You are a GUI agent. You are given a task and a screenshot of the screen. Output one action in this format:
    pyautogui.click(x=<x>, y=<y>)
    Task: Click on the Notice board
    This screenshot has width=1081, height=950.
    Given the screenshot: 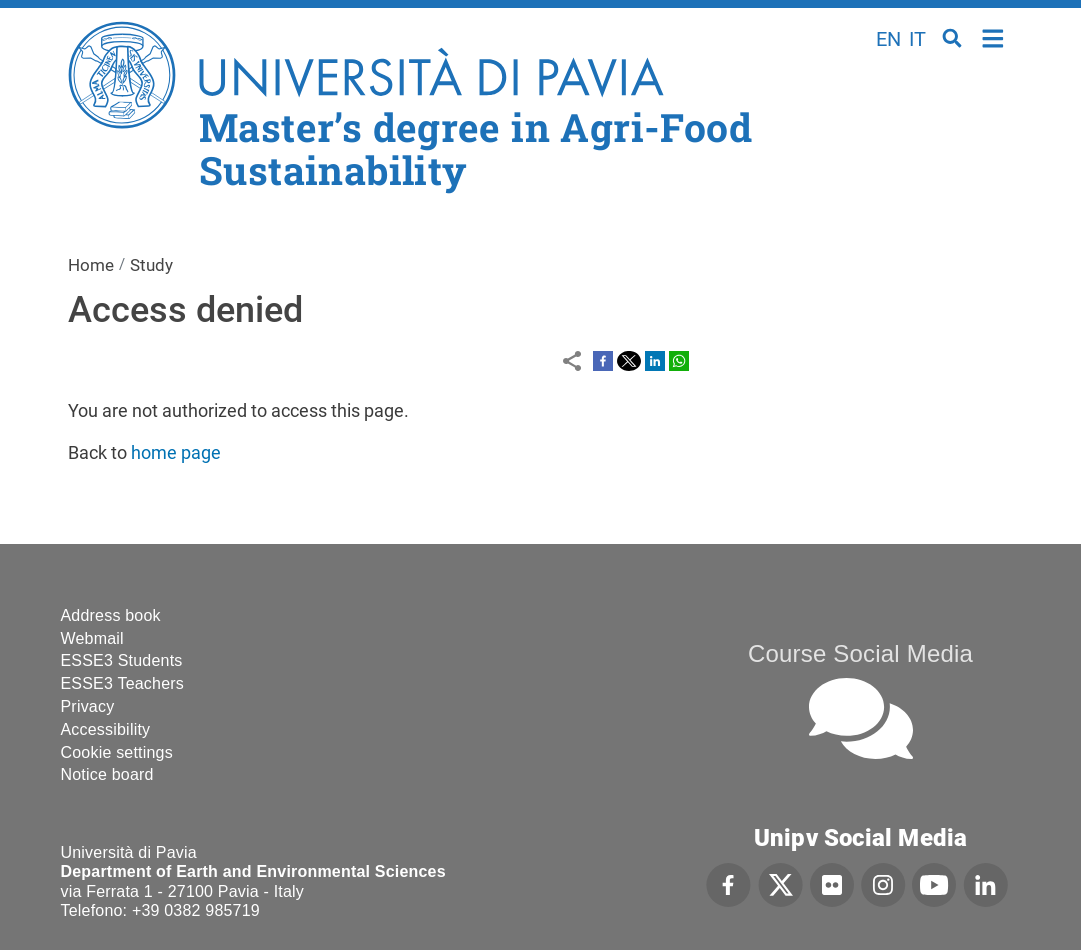 What is the action you would take?
    pyautogui.click(x=107, y=774)
    